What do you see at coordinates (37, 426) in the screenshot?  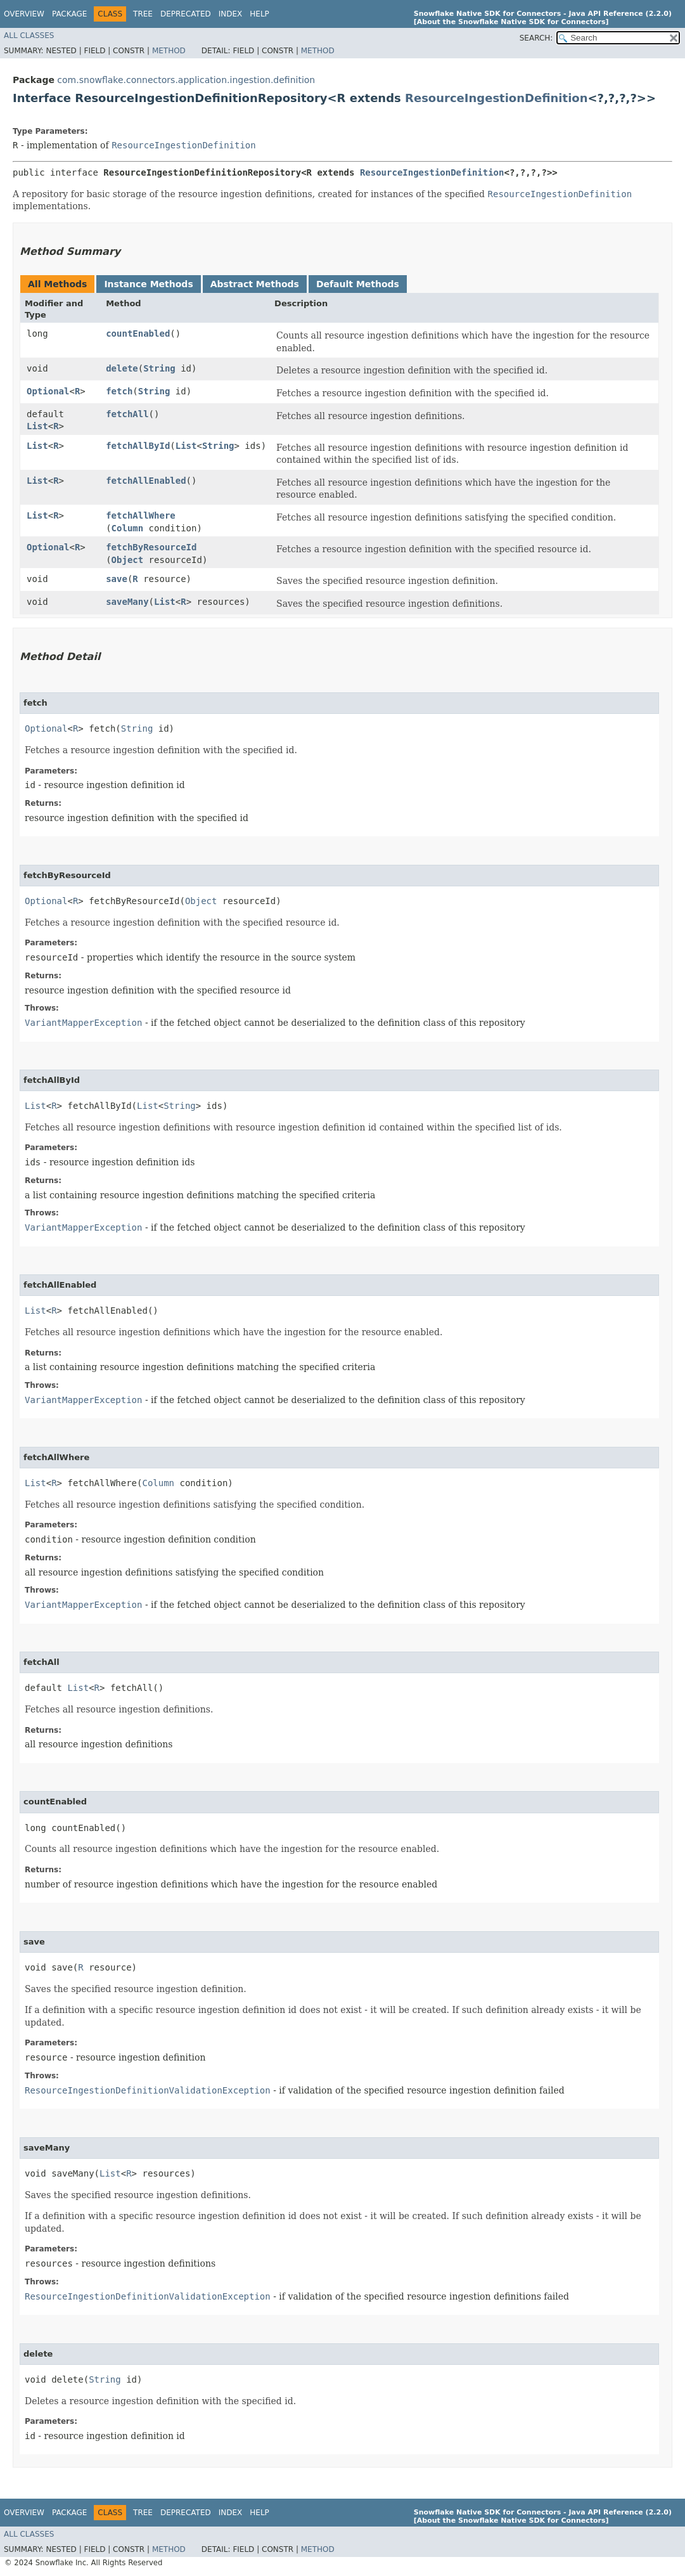 I see `List` at bounding box center [37, 426].